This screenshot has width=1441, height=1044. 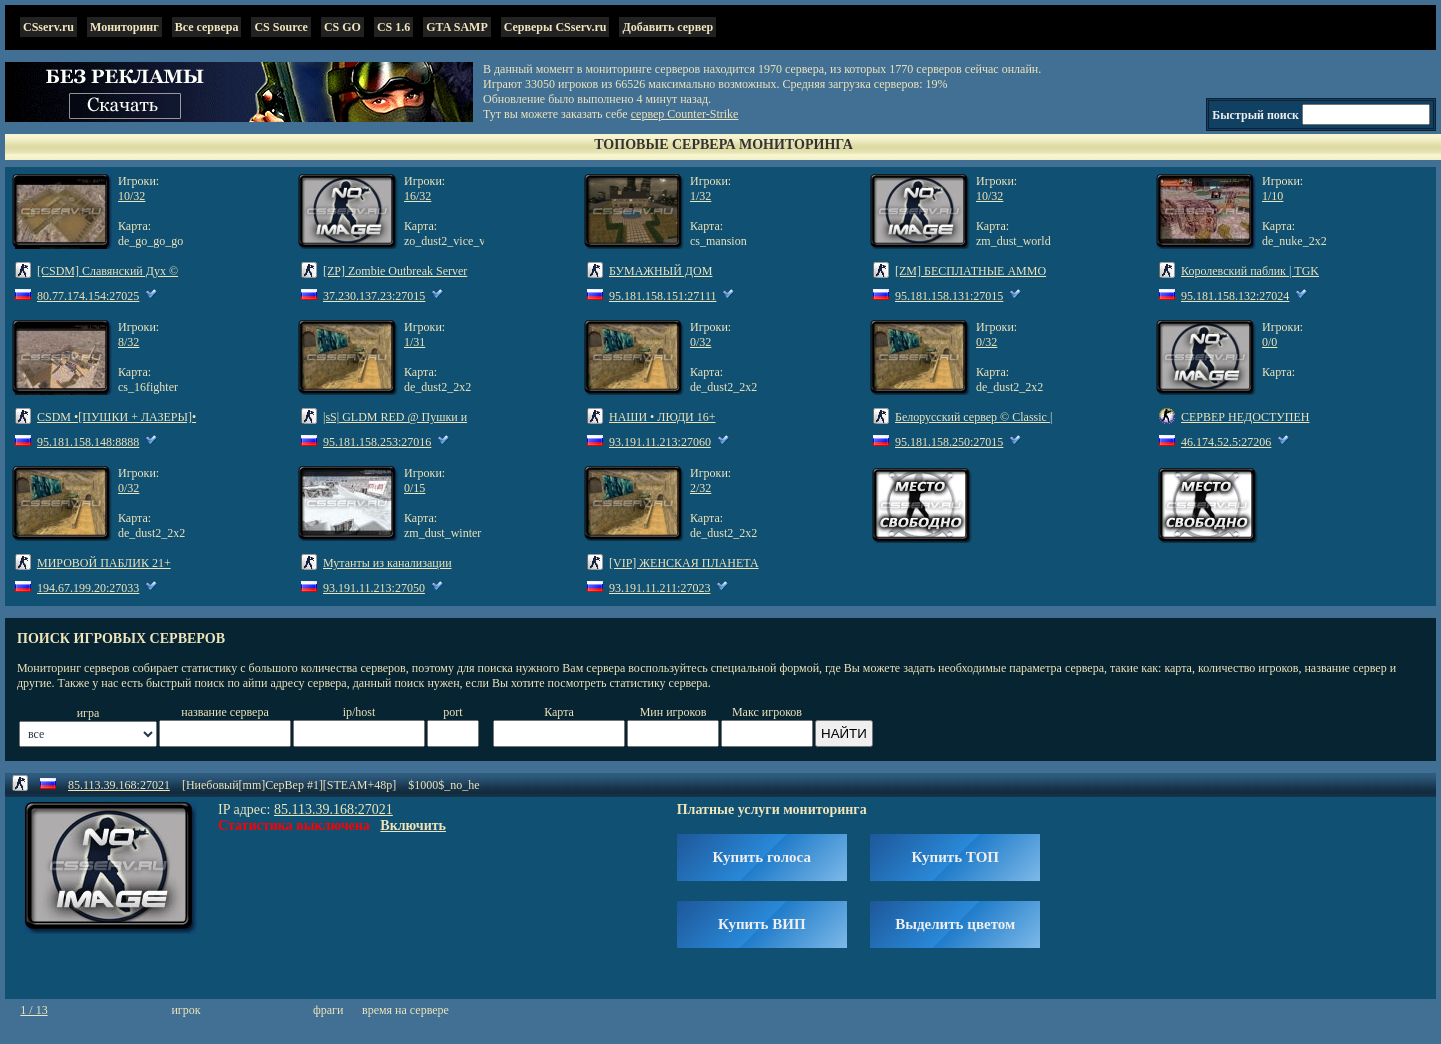 I want to click on 10/32, so click(x=131, y=196).